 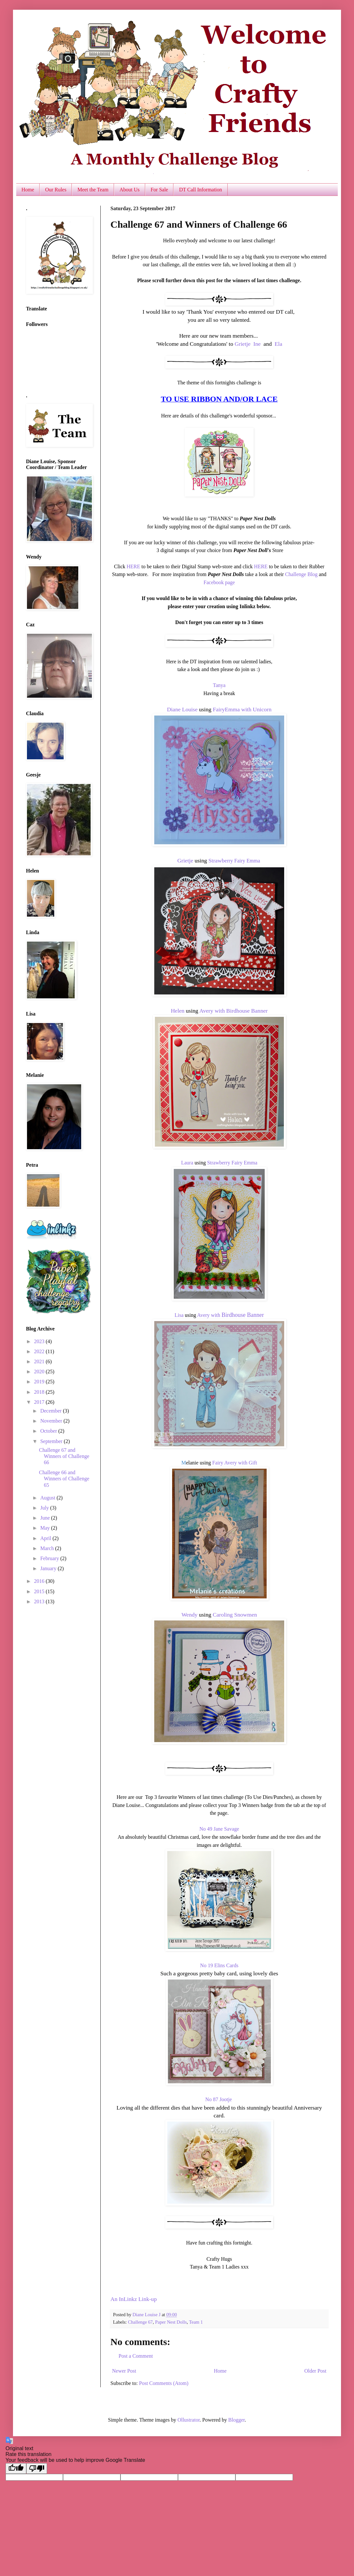 I want to click on For Sale, so click(x=159, y=189).